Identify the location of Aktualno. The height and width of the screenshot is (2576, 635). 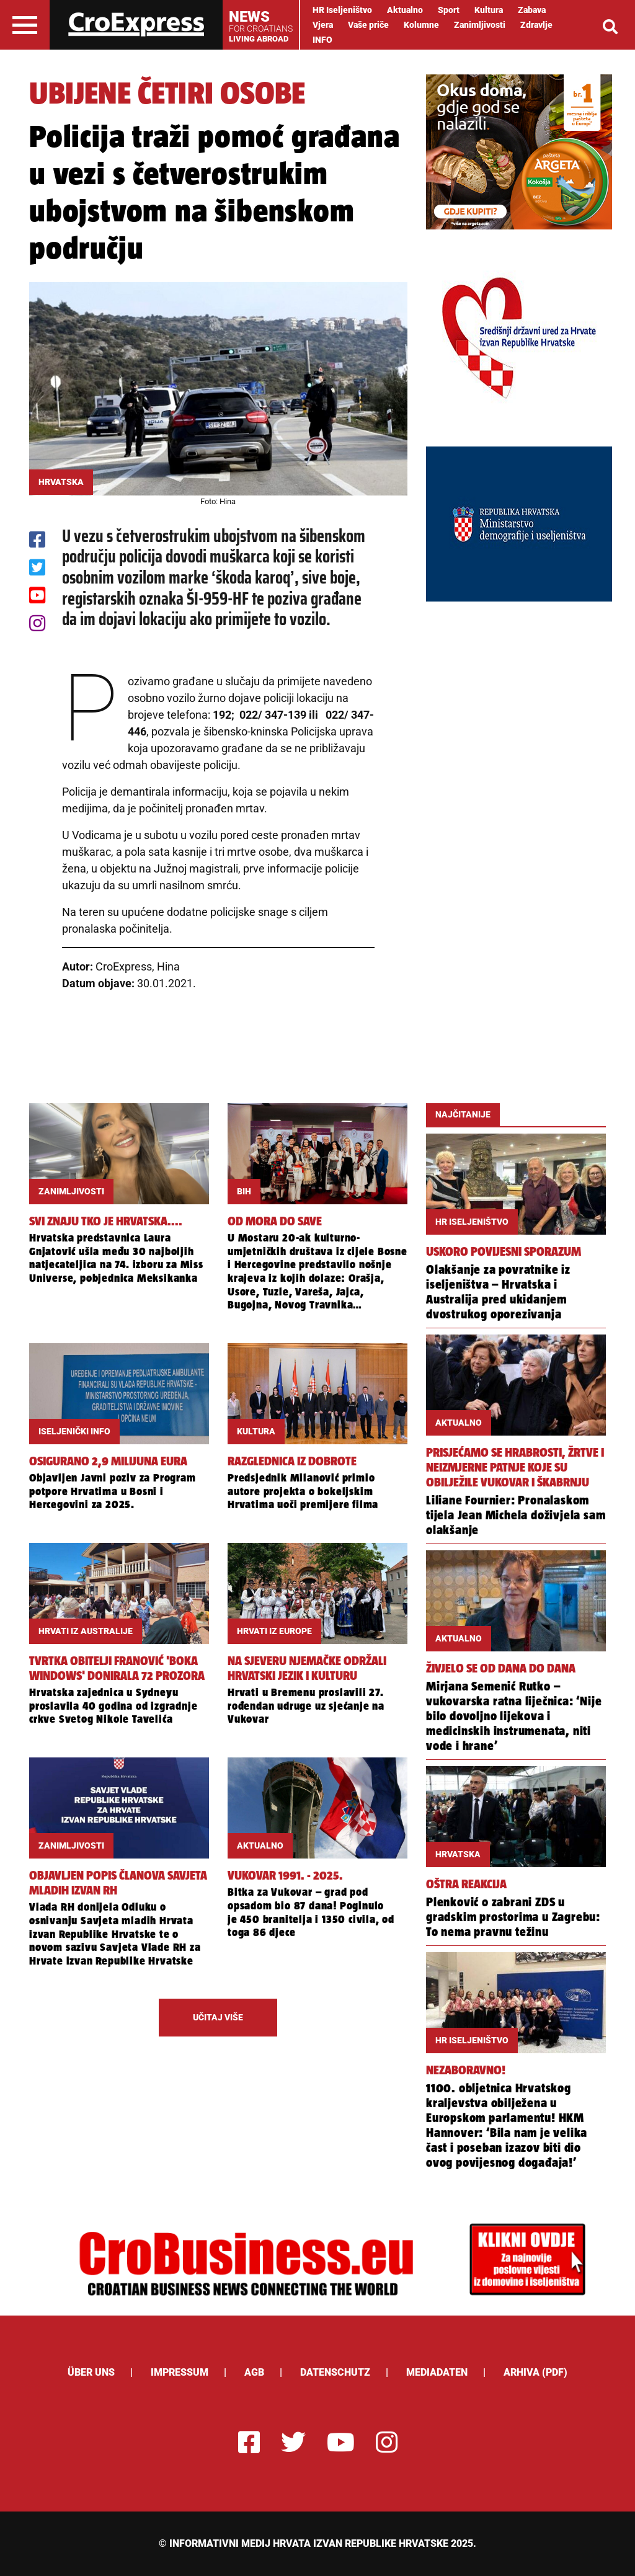
(405, 10).